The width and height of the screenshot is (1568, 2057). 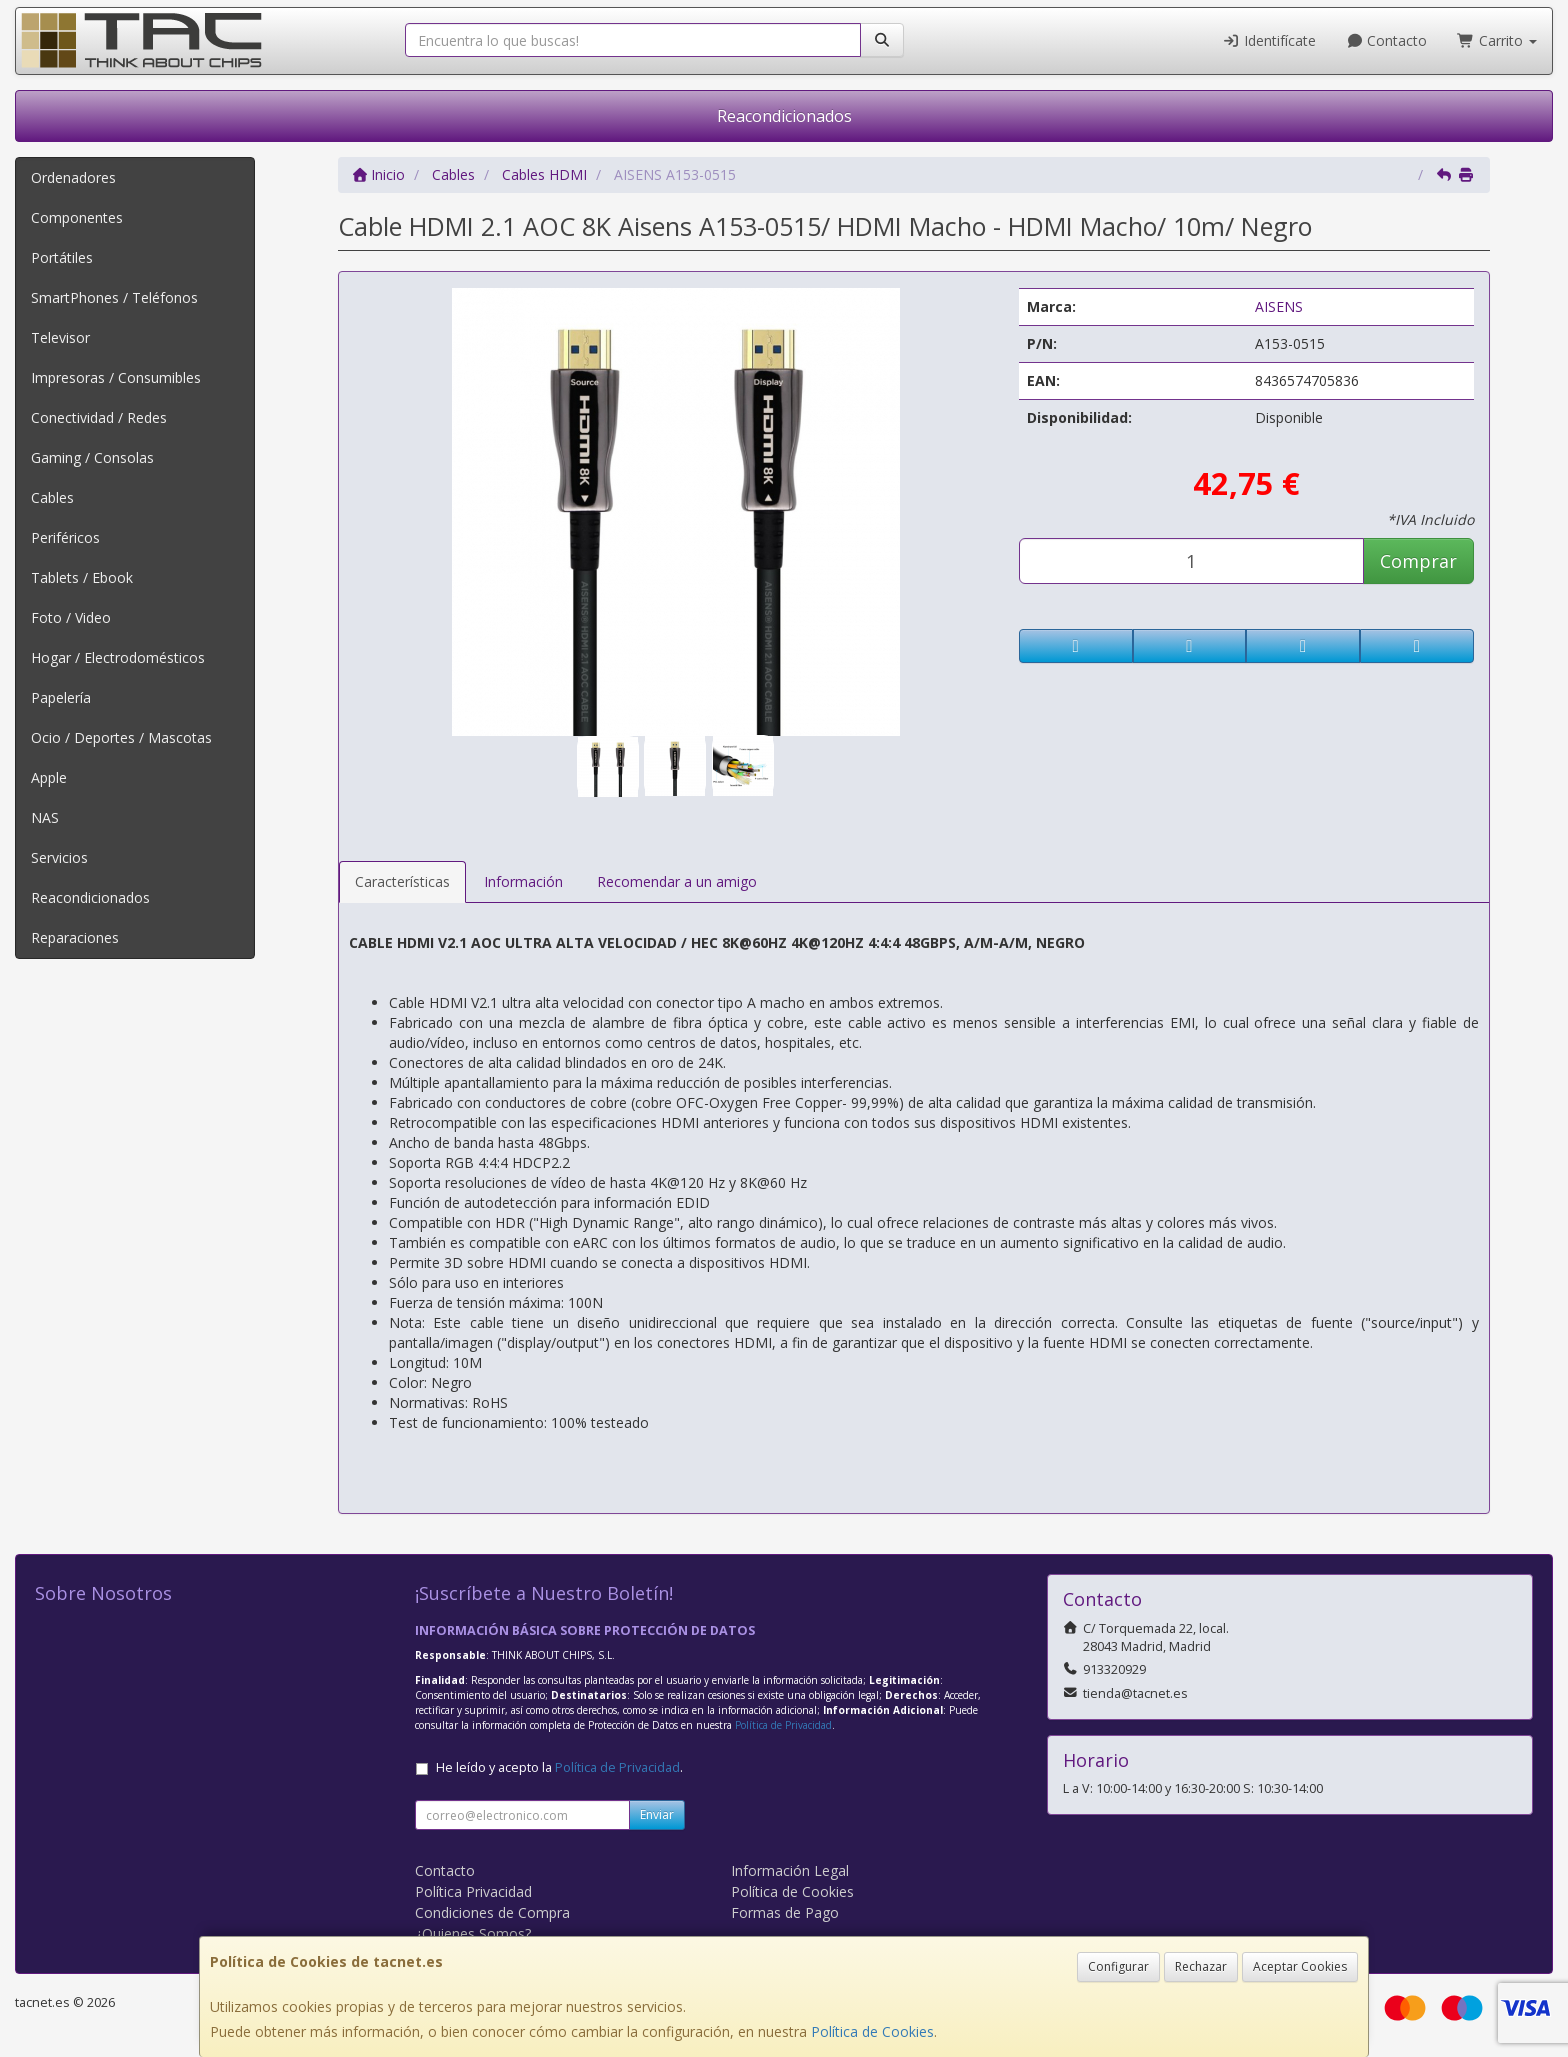 I want to click on NAS, so click(x=45, y=817).